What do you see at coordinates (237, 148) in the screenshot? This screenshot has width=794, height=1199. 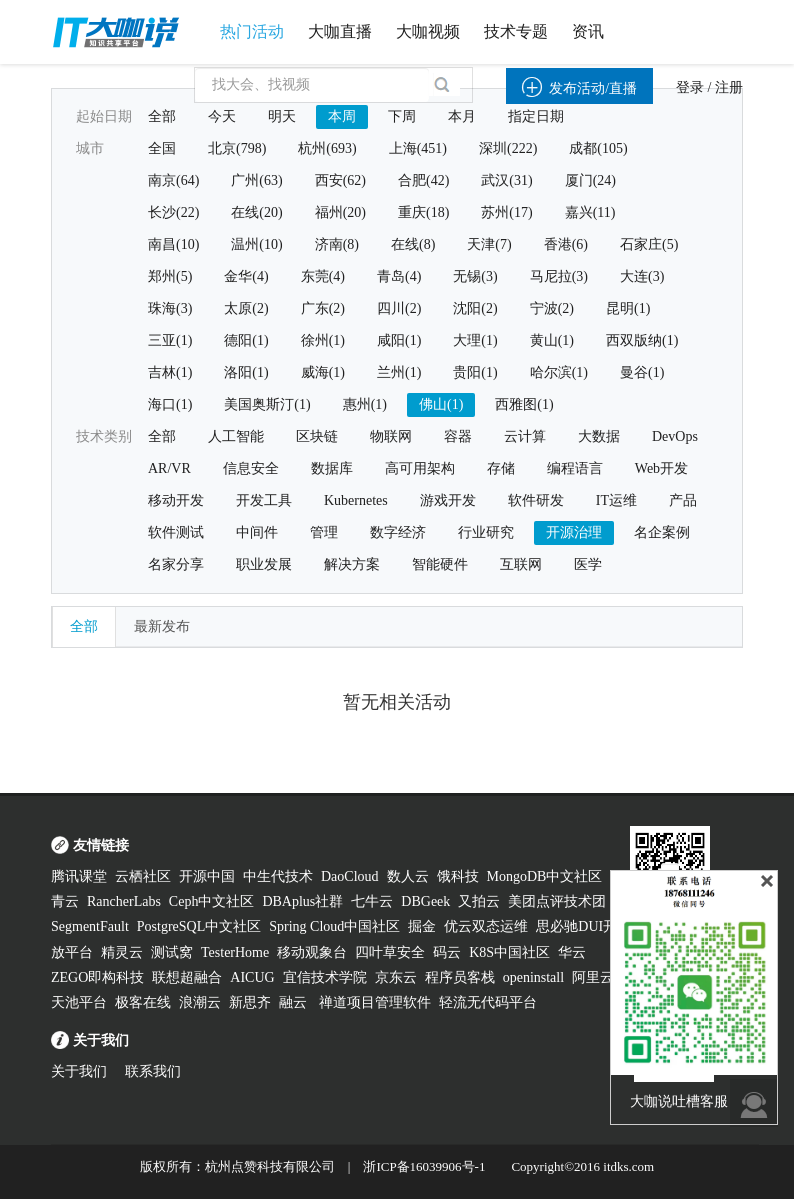 I see `北京(798)` at bounding box center [237, 148].